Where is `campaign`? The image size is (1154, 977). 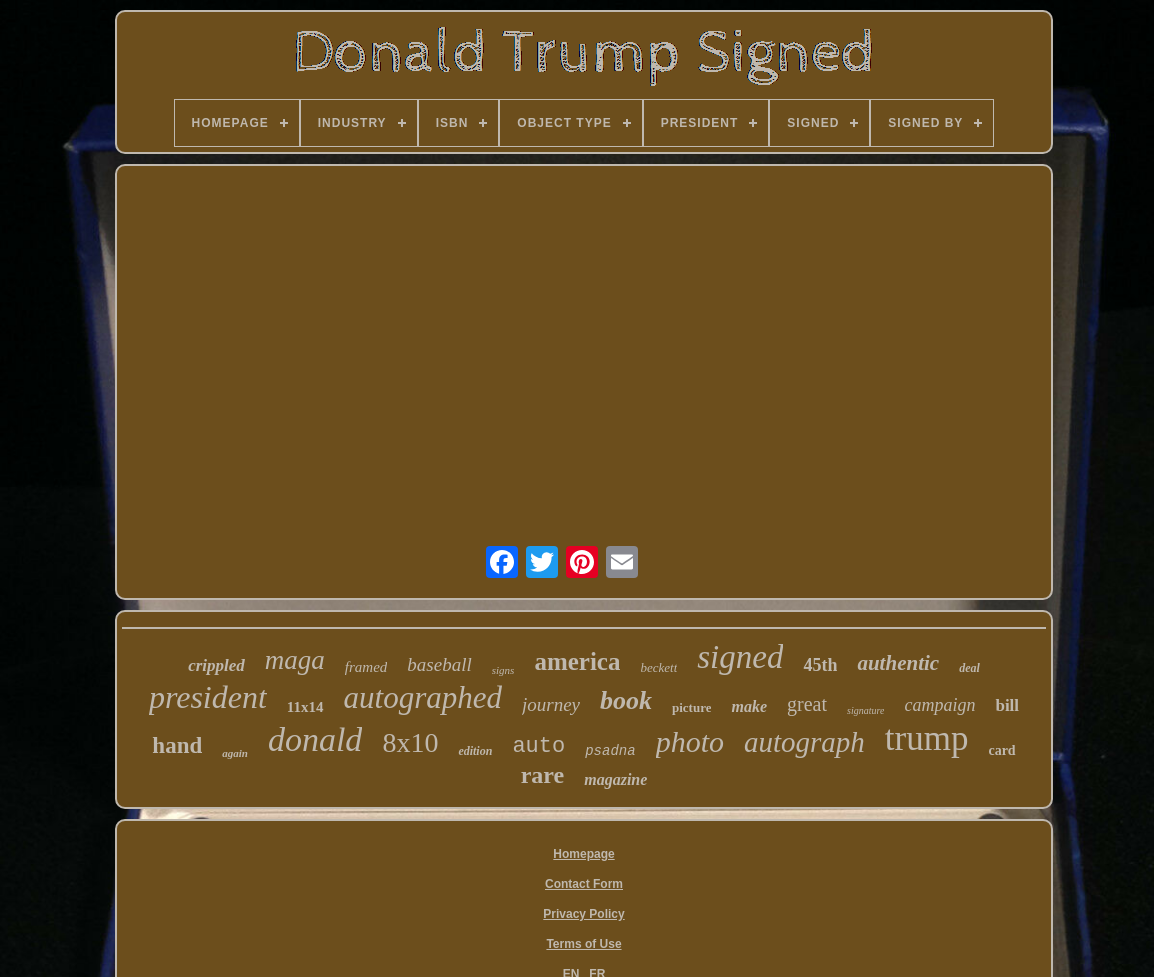 campaign is located at coordinates (939, 705).